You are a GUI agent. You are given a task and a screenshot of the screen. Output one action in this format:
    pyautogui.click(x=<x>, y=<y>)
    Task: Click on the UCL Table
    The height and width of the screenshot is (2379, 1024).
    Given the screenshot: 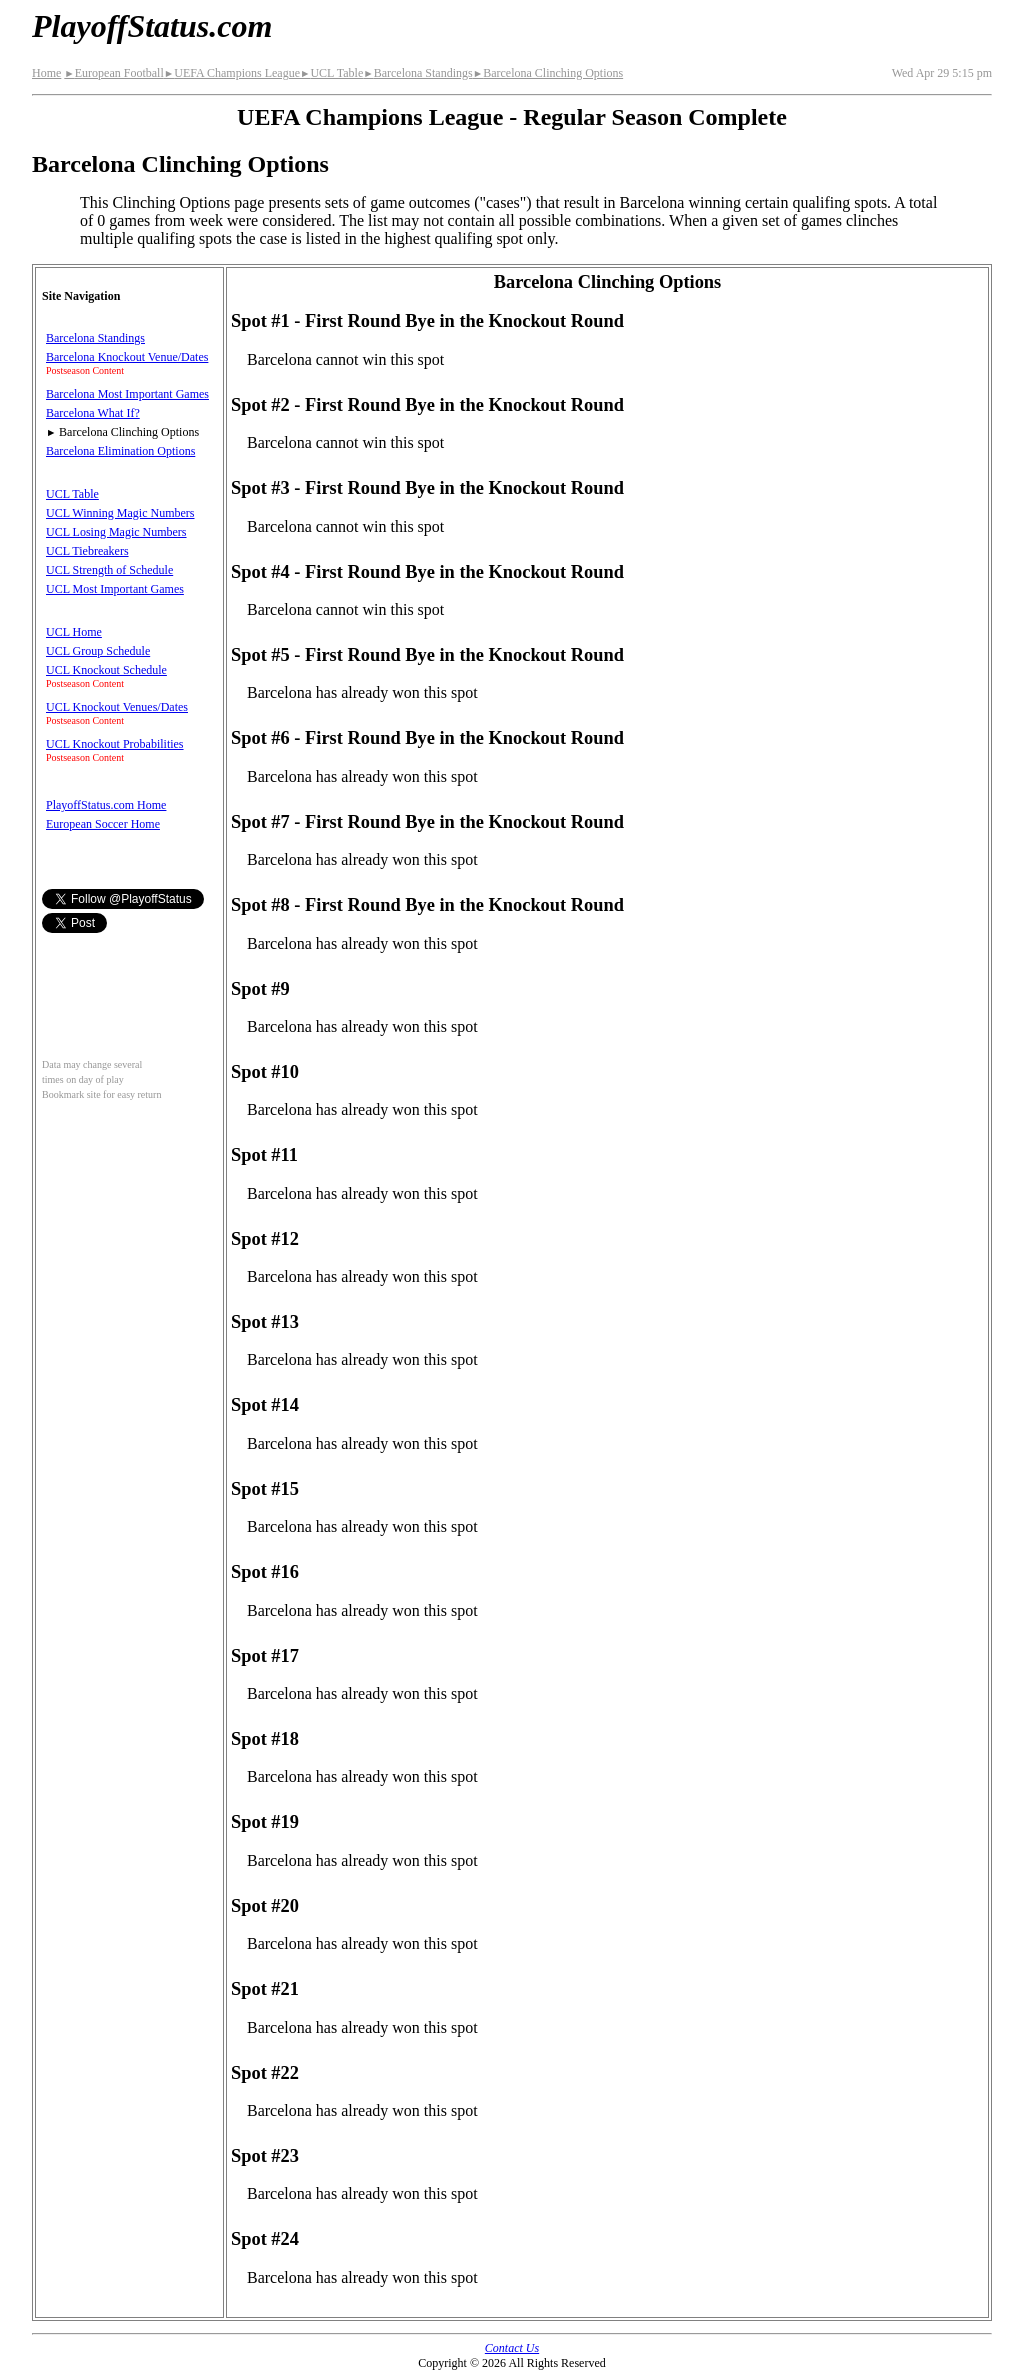 What is the action you would take?
    pyautogui.click(x=331, y=73)
    